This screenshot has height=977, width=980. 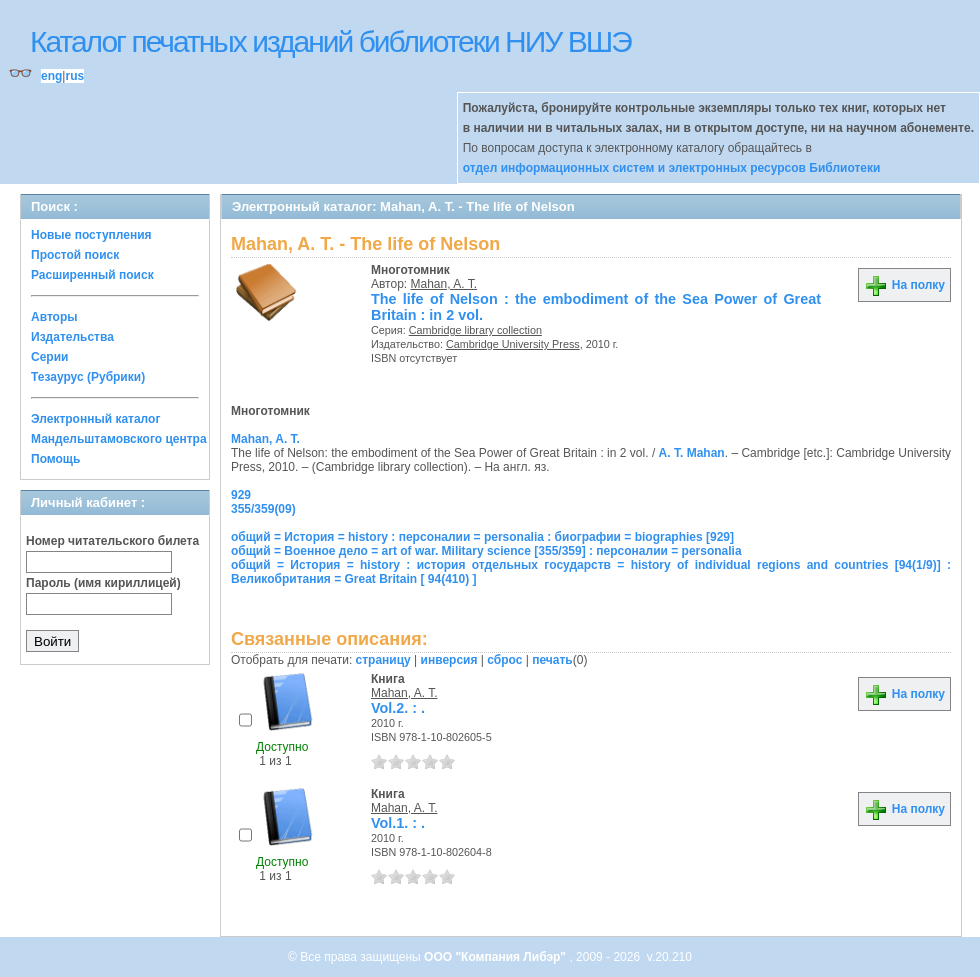 I want to click on инверсия, so click(x=449, y=660).